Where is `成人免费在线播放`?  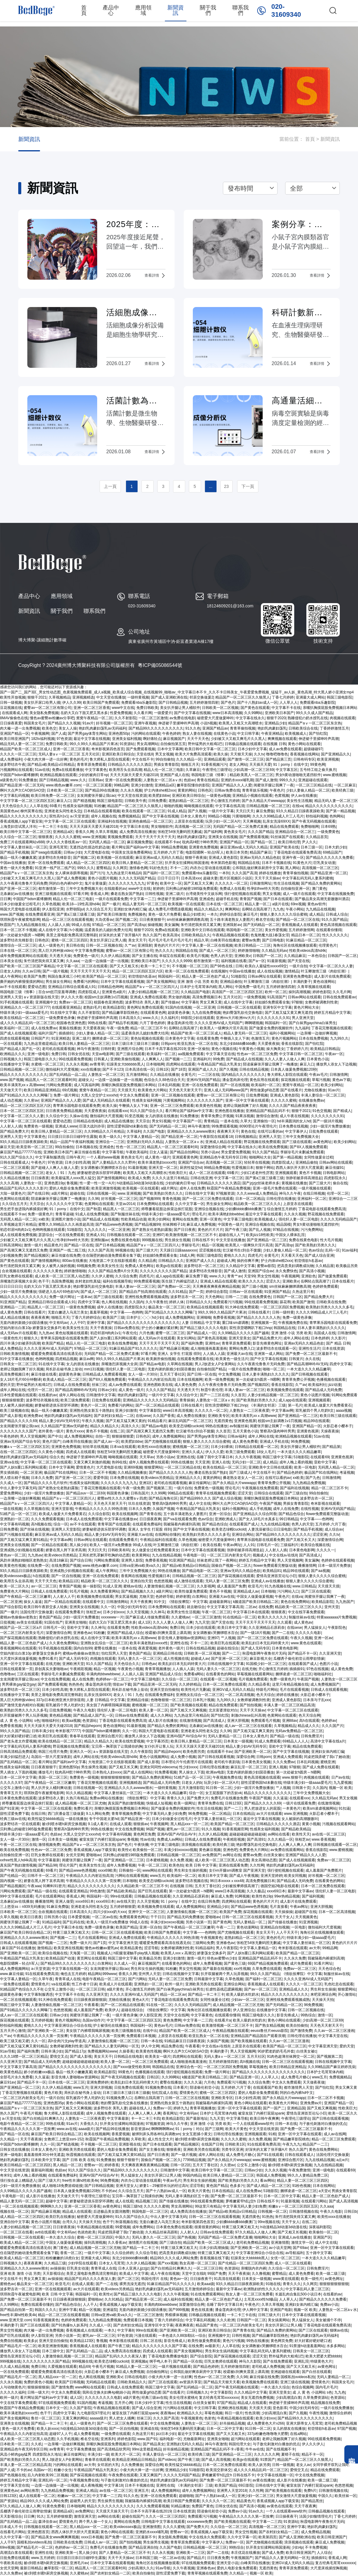
成人免费在线播放 is located at coordinates (191, 1416).